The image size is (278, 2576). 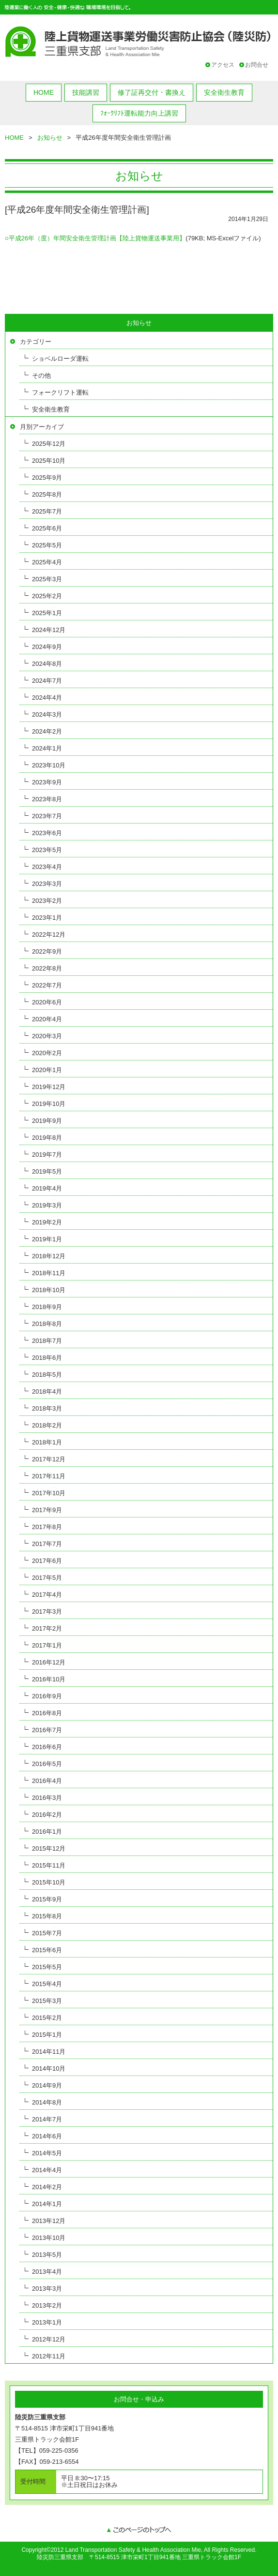 What do you see at coordinates (47, 1374) in the screenshot?
I see `2018年5月` at bounding box center [47, 1374].